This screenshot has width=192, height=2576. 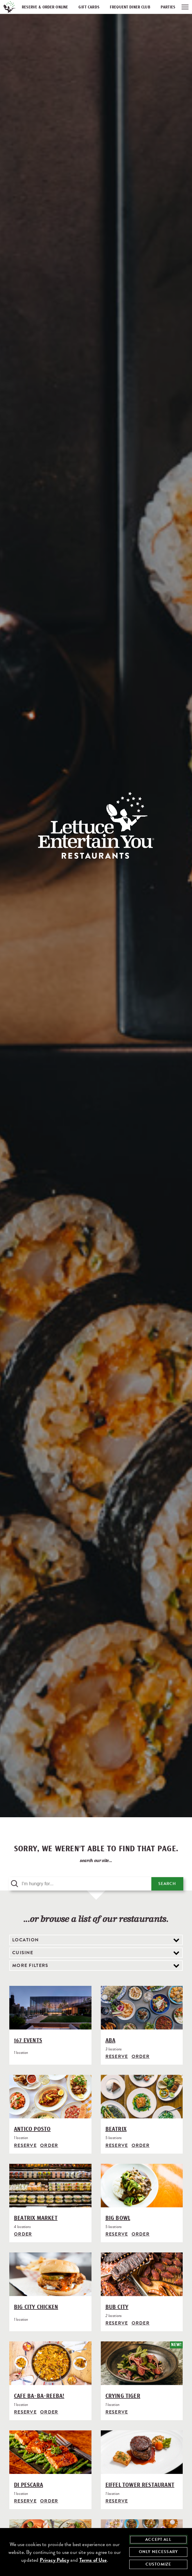 What do you see at coordinates (50, 2185) in the screenshot?
I see `[Beatrix Market]` at bounding box center [50, 2185].